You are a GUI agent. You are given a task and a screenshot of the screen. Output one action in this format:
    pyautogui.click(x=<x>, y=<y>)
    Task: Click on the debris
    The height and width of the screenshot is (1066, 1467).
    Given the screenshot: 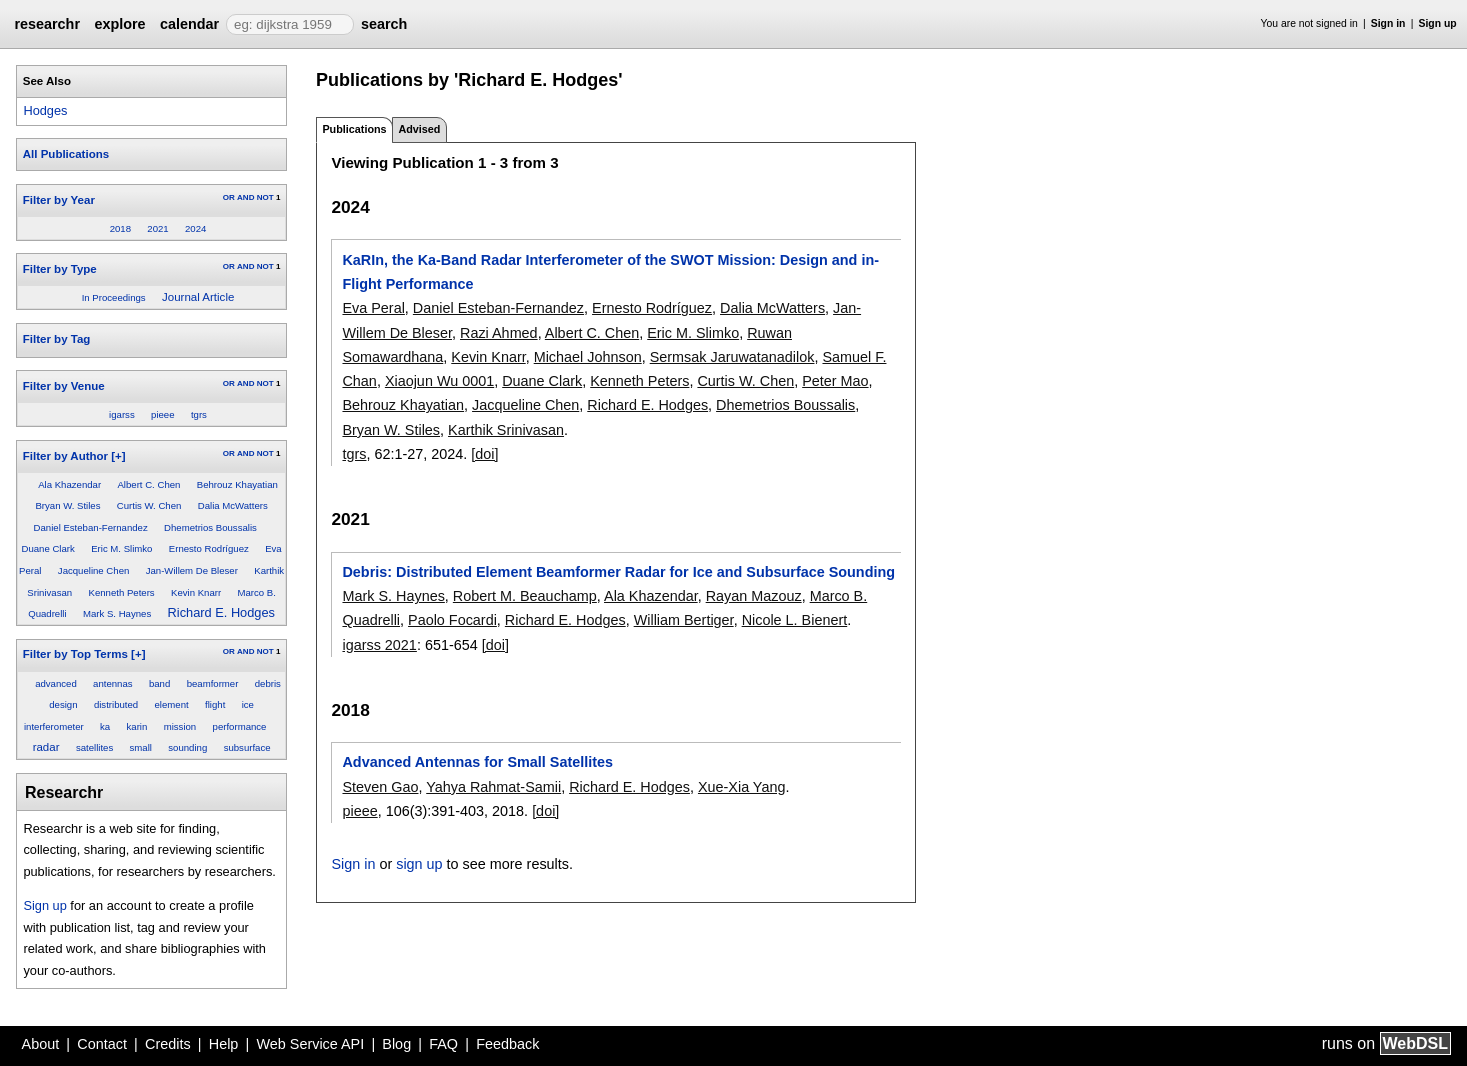 What is the action you would take?
    pyautogui.click(x=268, y=683)
    